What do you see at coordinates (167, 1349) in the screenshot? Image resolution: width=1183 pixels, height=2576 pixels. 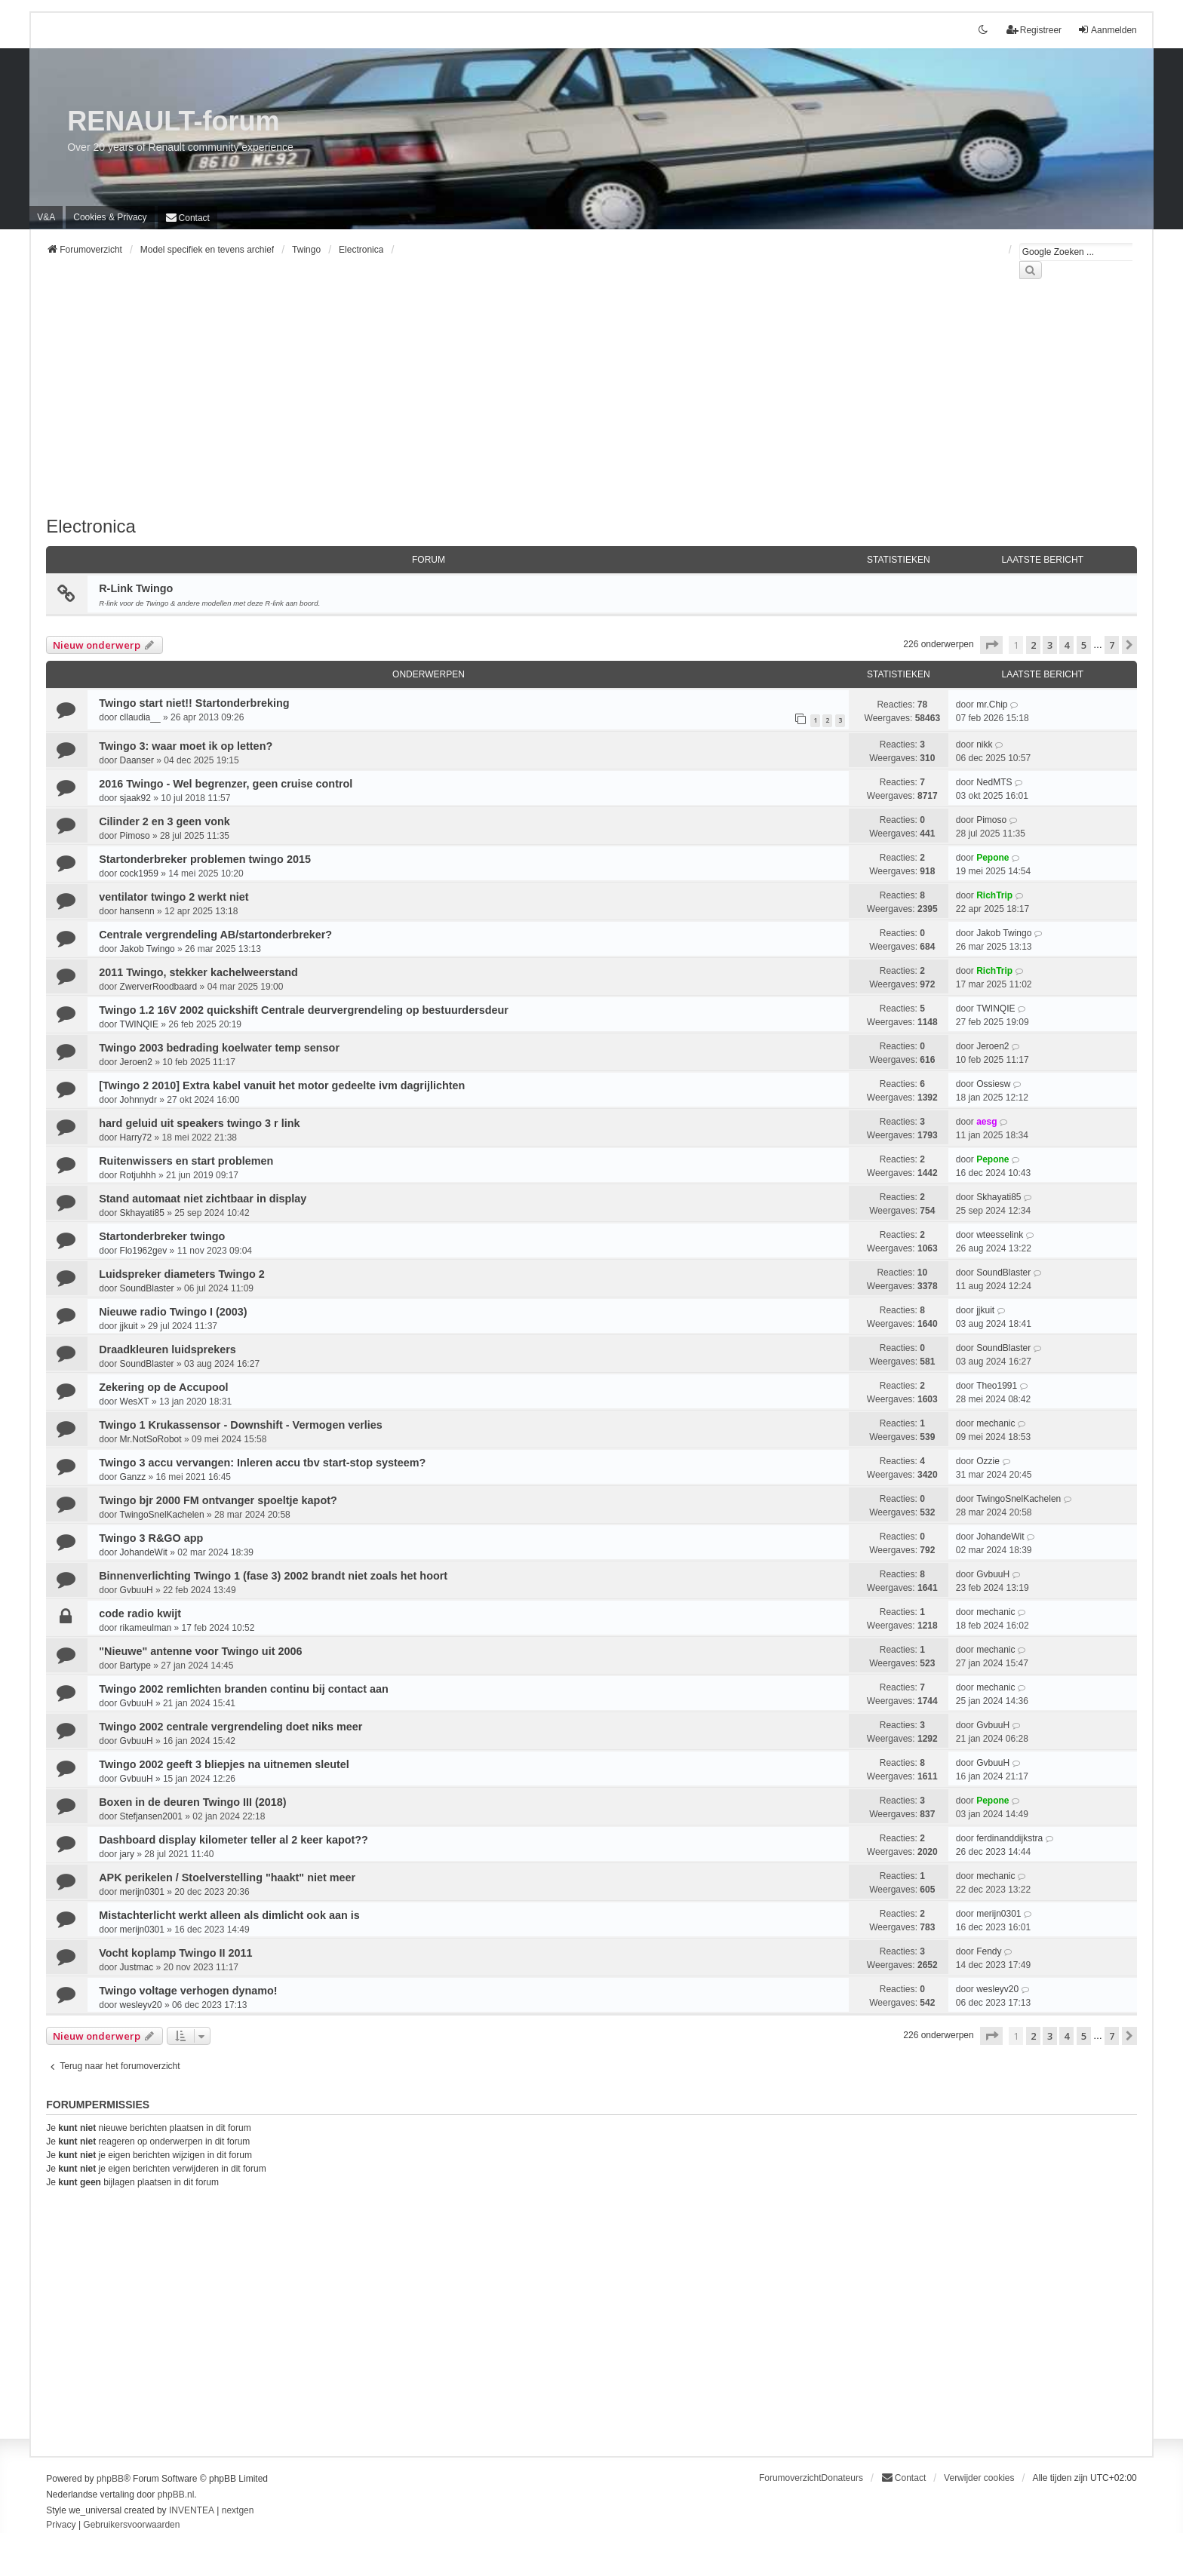 I see `Draadkleuren luidsprekers` at bounding box center [167, 1349].